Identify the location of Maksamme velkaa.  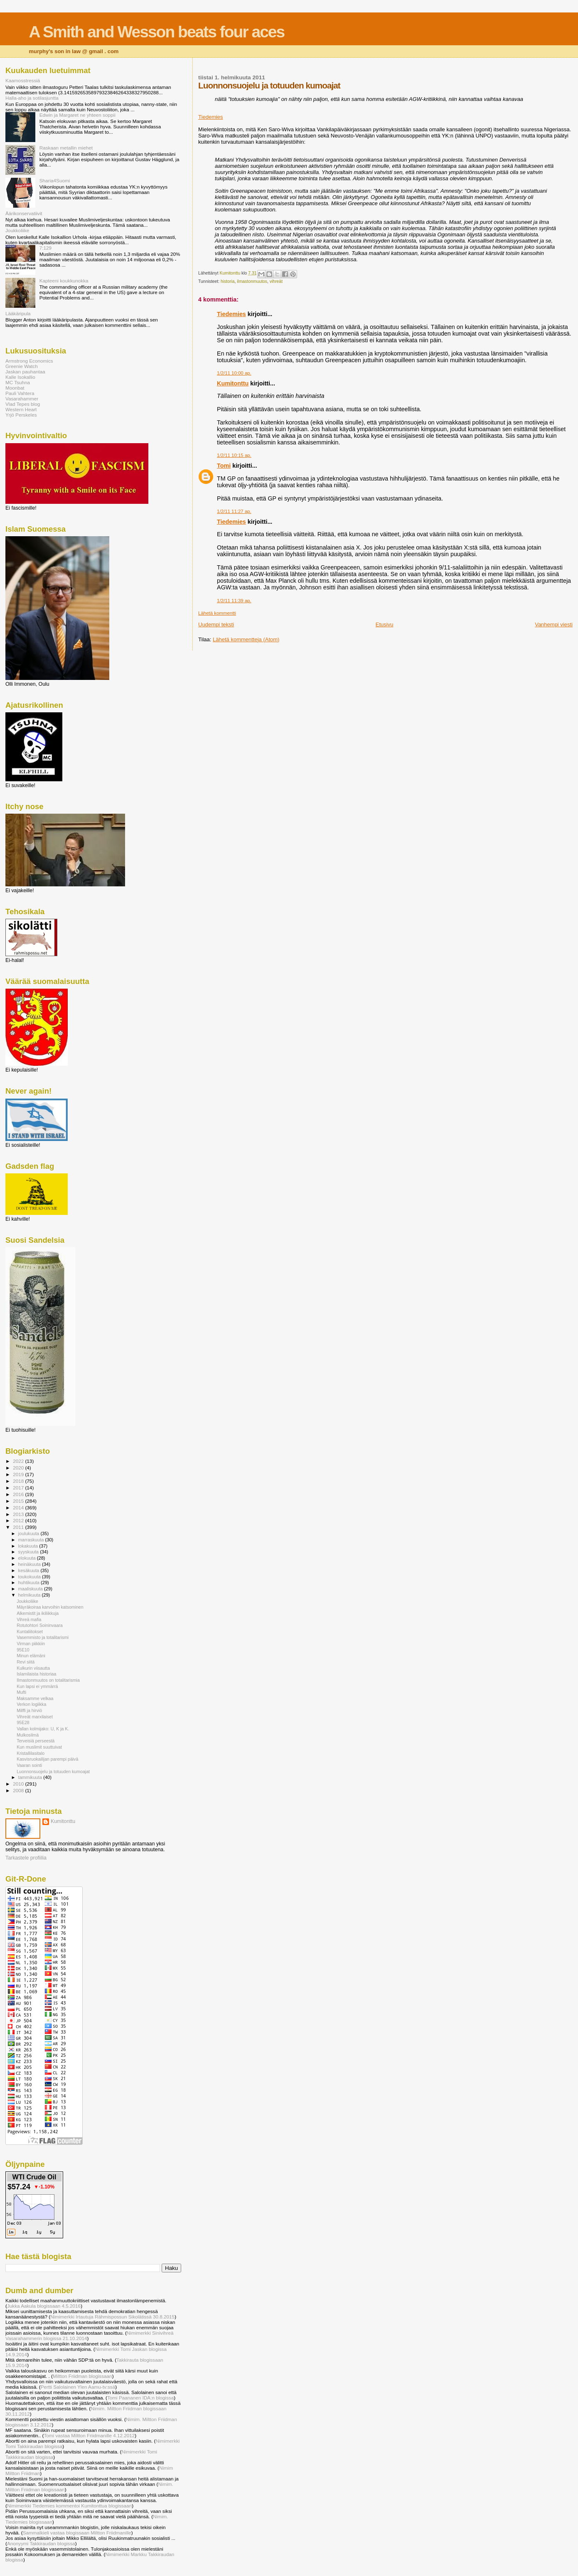
(35, 1698).